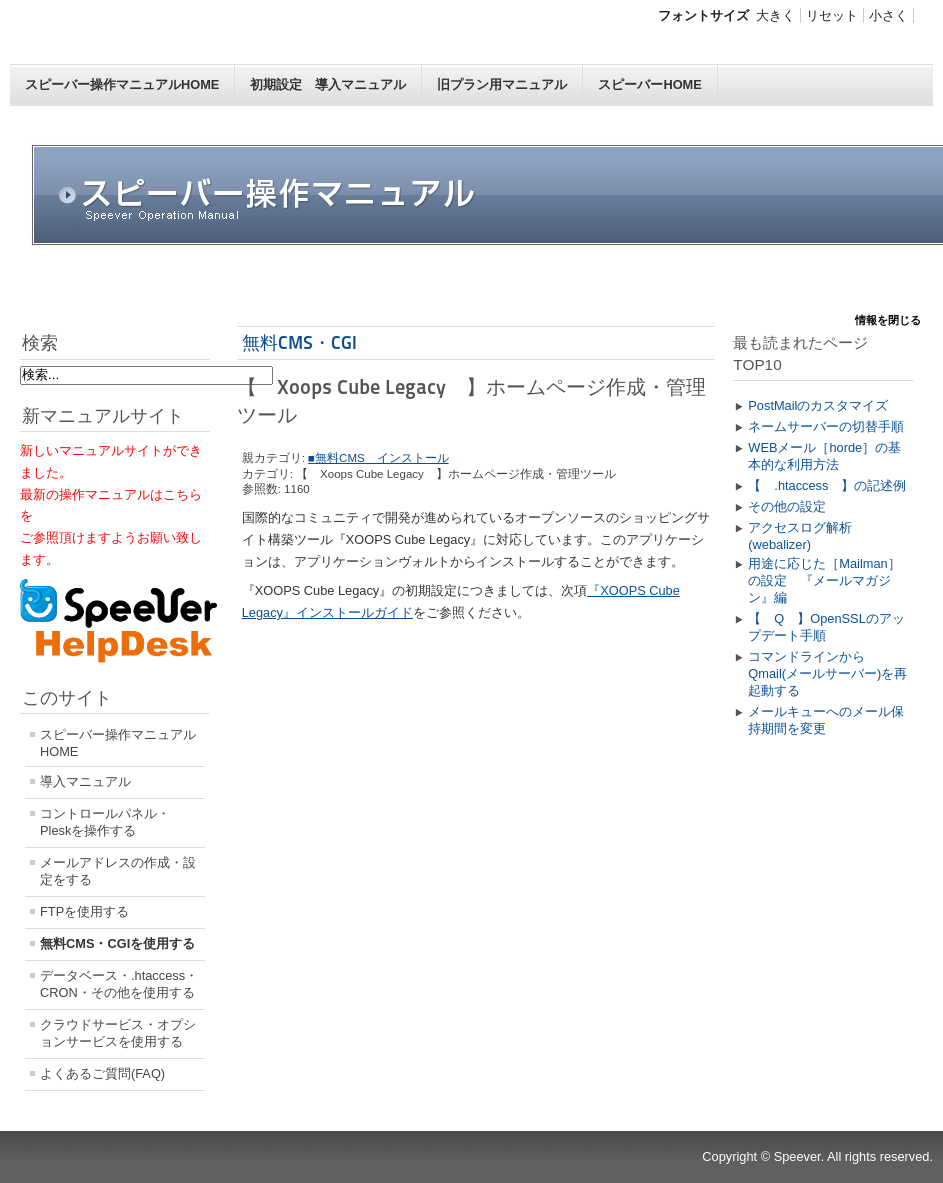  What do you see at coordinates (105, 822) in the screenshot?
I see `コントロールパネル・Pleskを操作する` at bounding box center [105, 822].